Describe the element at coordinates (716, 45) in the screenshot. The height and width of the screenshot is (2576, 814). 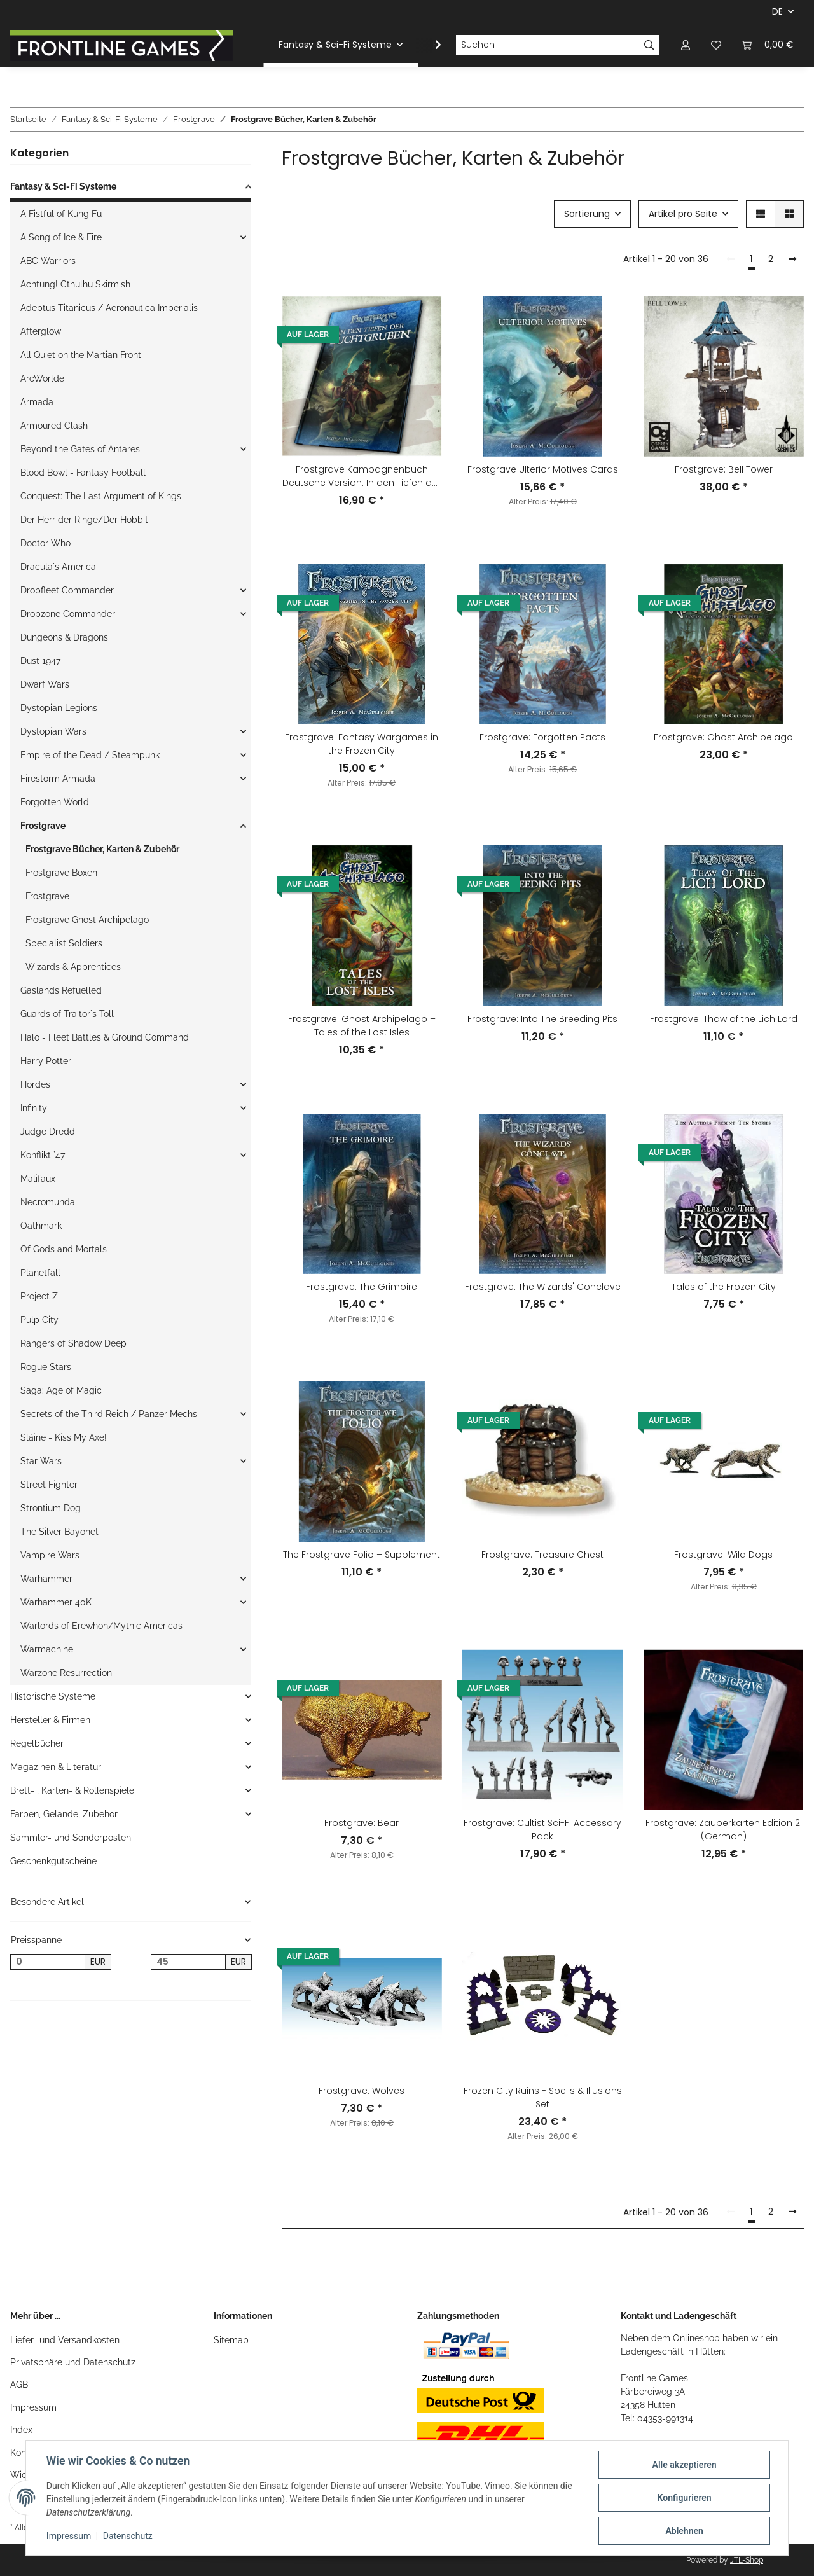
I see `[Wunschzettel]` at that location.